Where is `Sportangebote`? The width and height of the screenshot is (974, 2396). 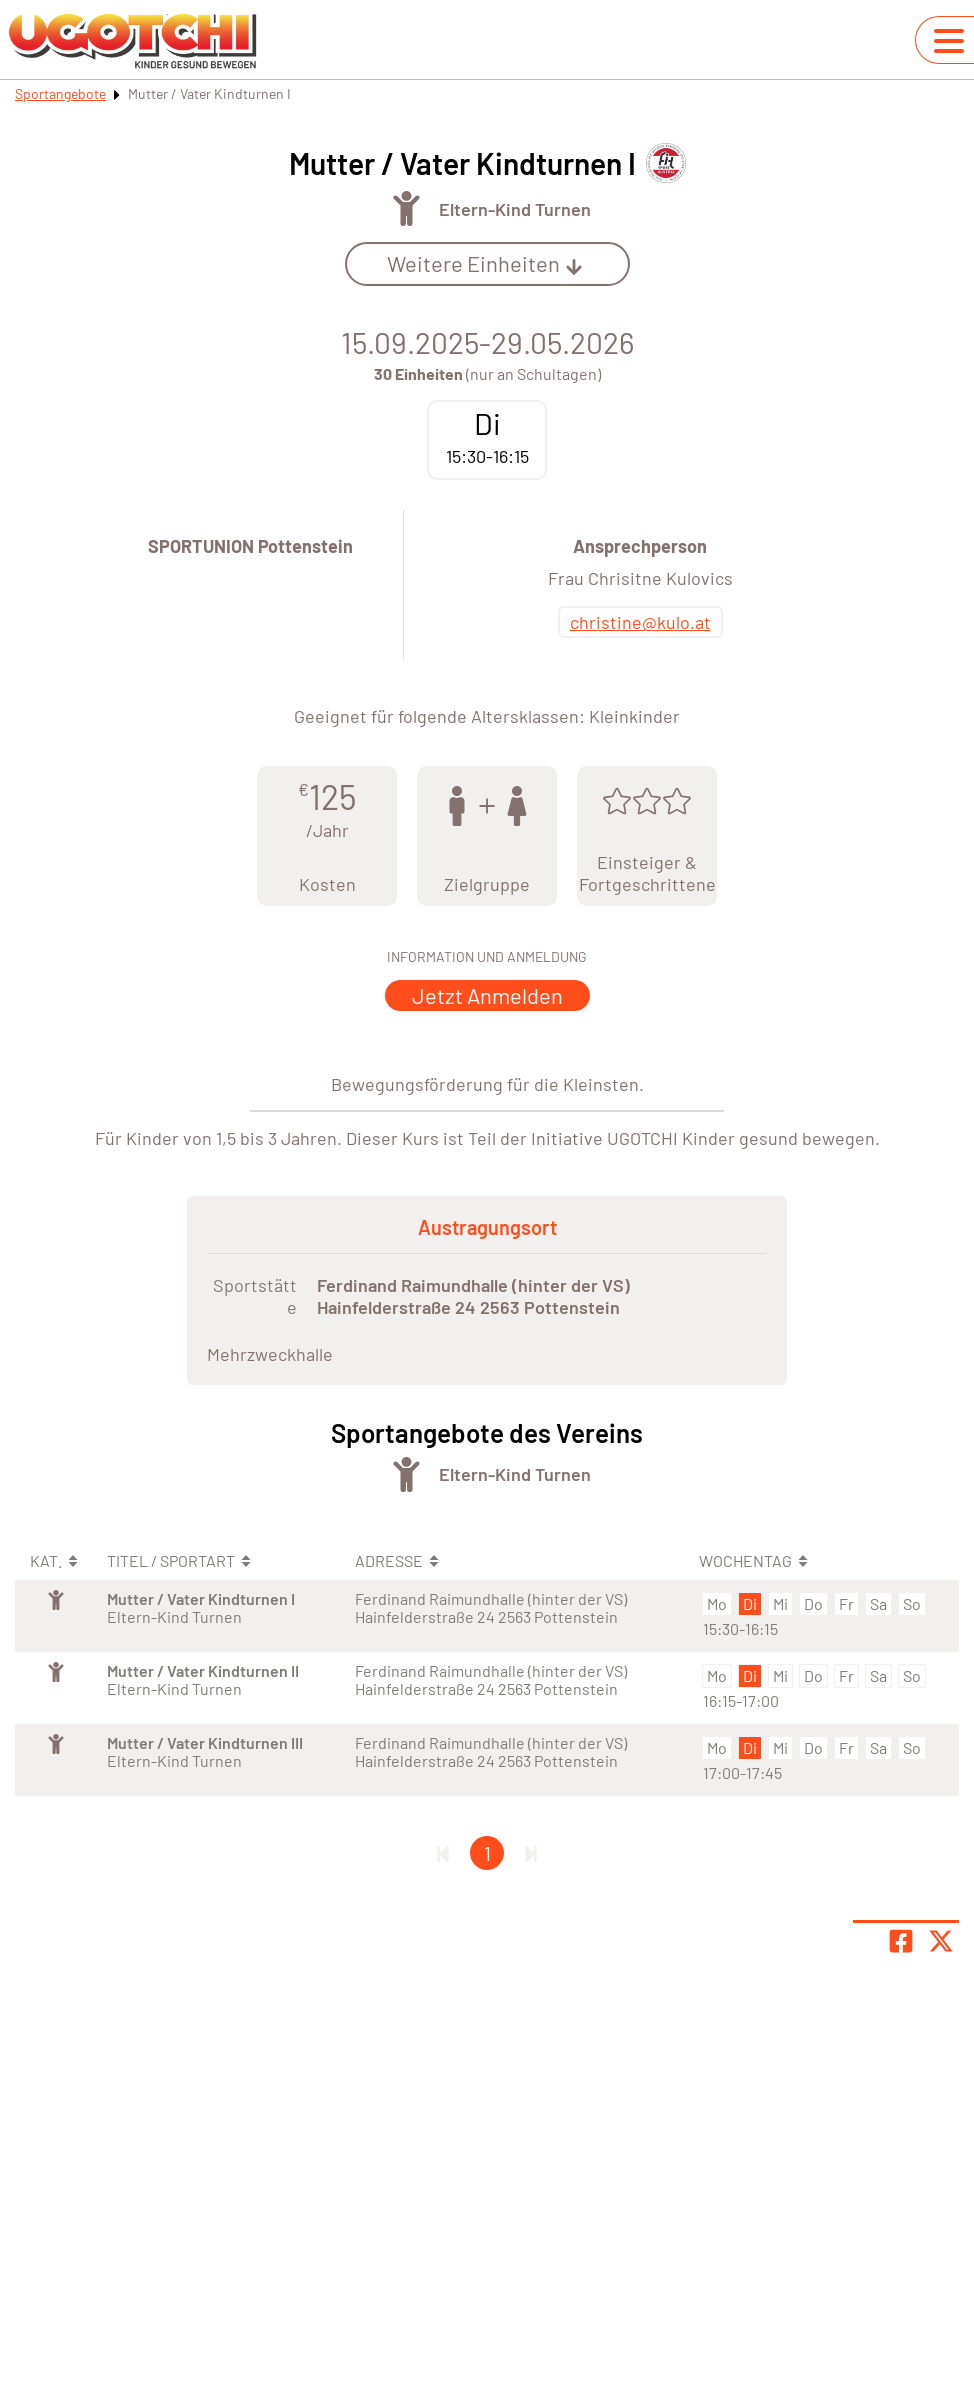
Sportangebote is located at coordinates (60, 93).